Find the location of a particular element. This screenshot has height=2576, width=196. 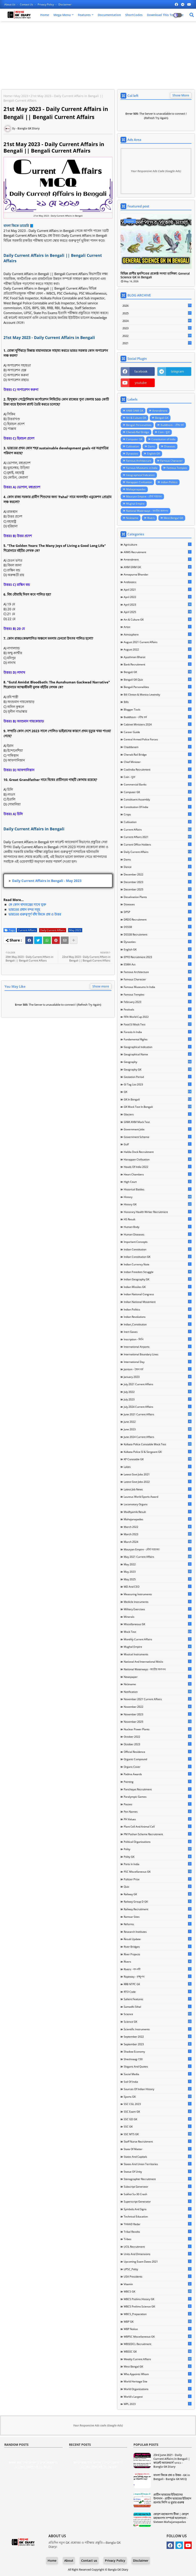

Indian_Constitution is located at coordinates (157, 1324).